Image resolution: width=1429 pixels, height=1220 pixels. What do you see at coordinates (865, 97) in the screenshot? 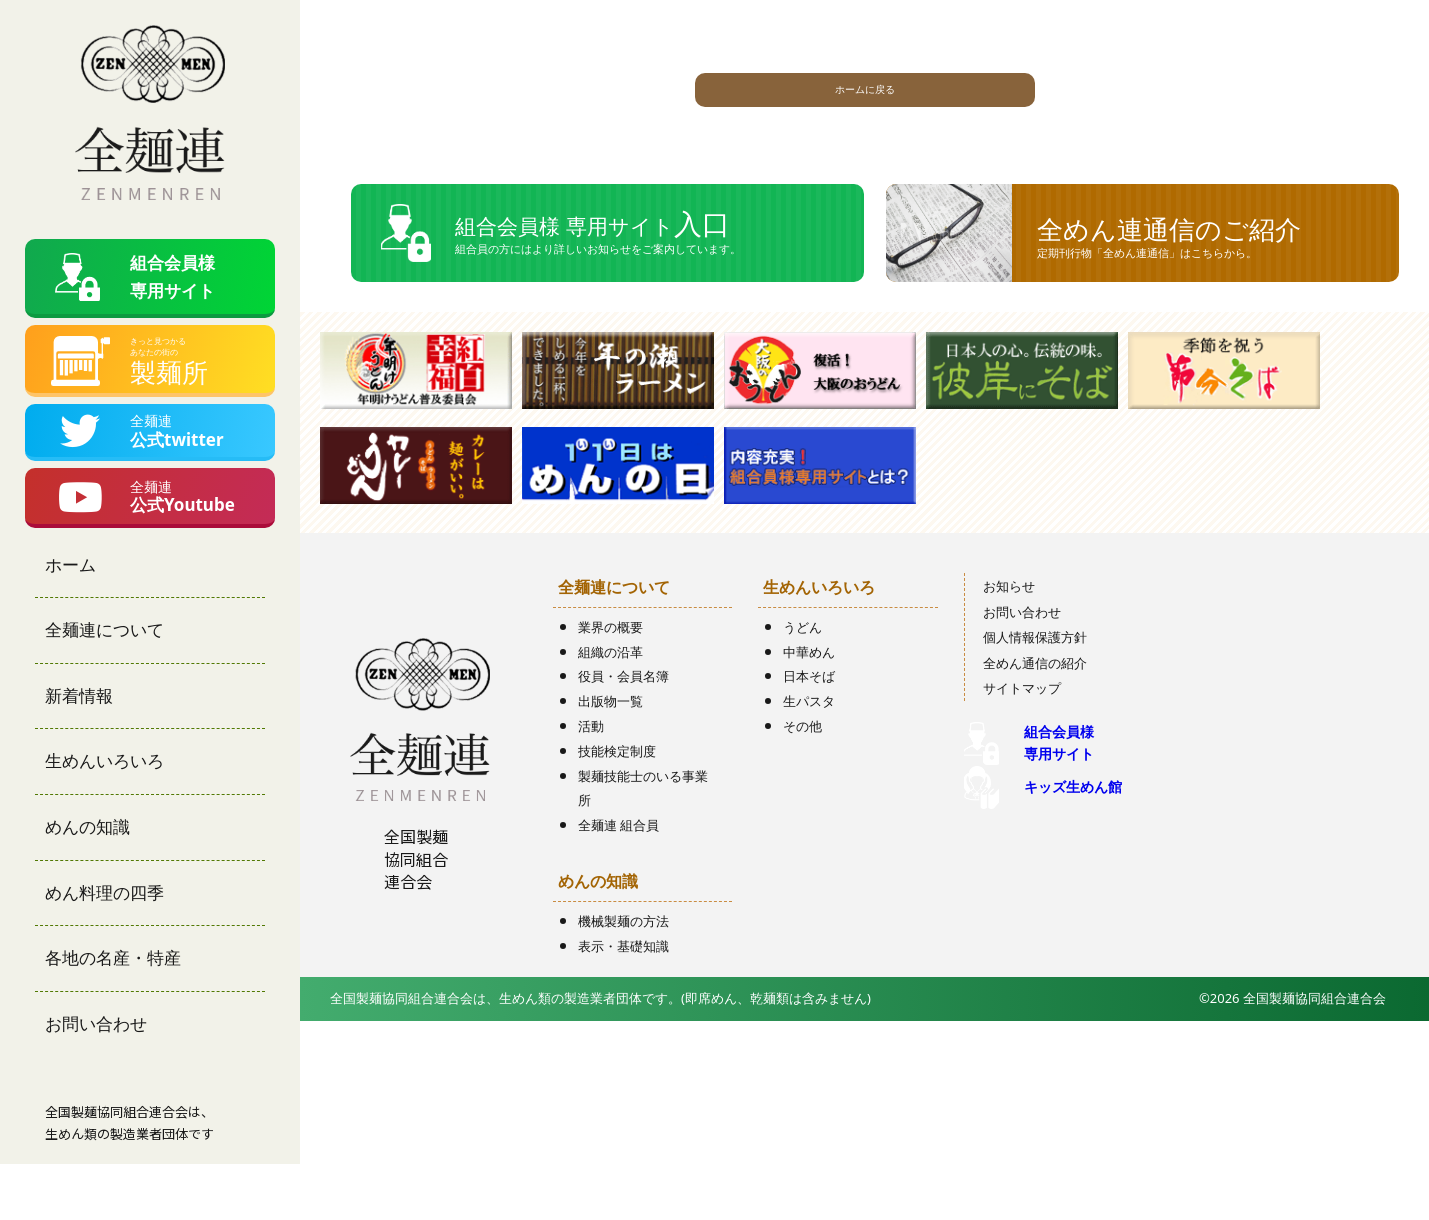
I see `ホームに戻る` at bounding box center [865, 97].